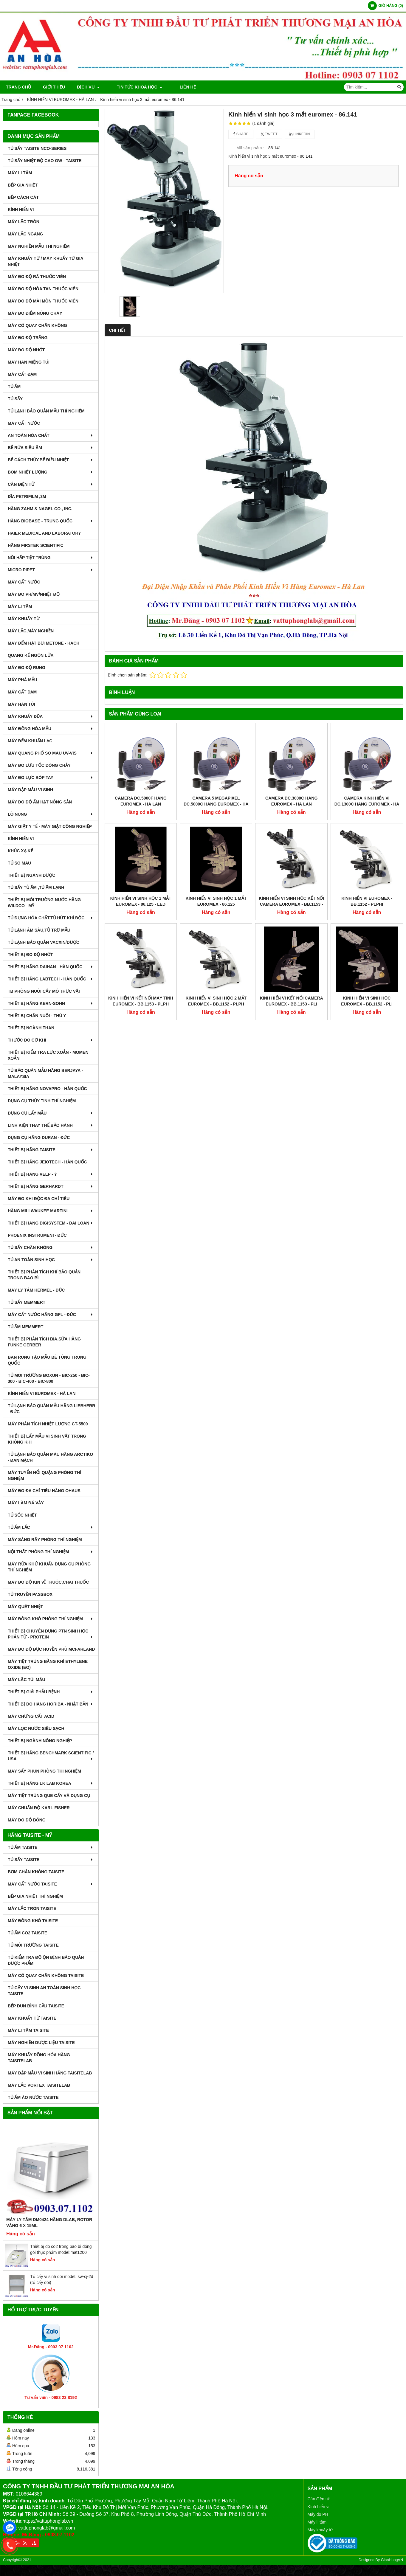 This screenshot has width=406, height=2576. I want to click on Máy li tâm, so click(317, 2522).